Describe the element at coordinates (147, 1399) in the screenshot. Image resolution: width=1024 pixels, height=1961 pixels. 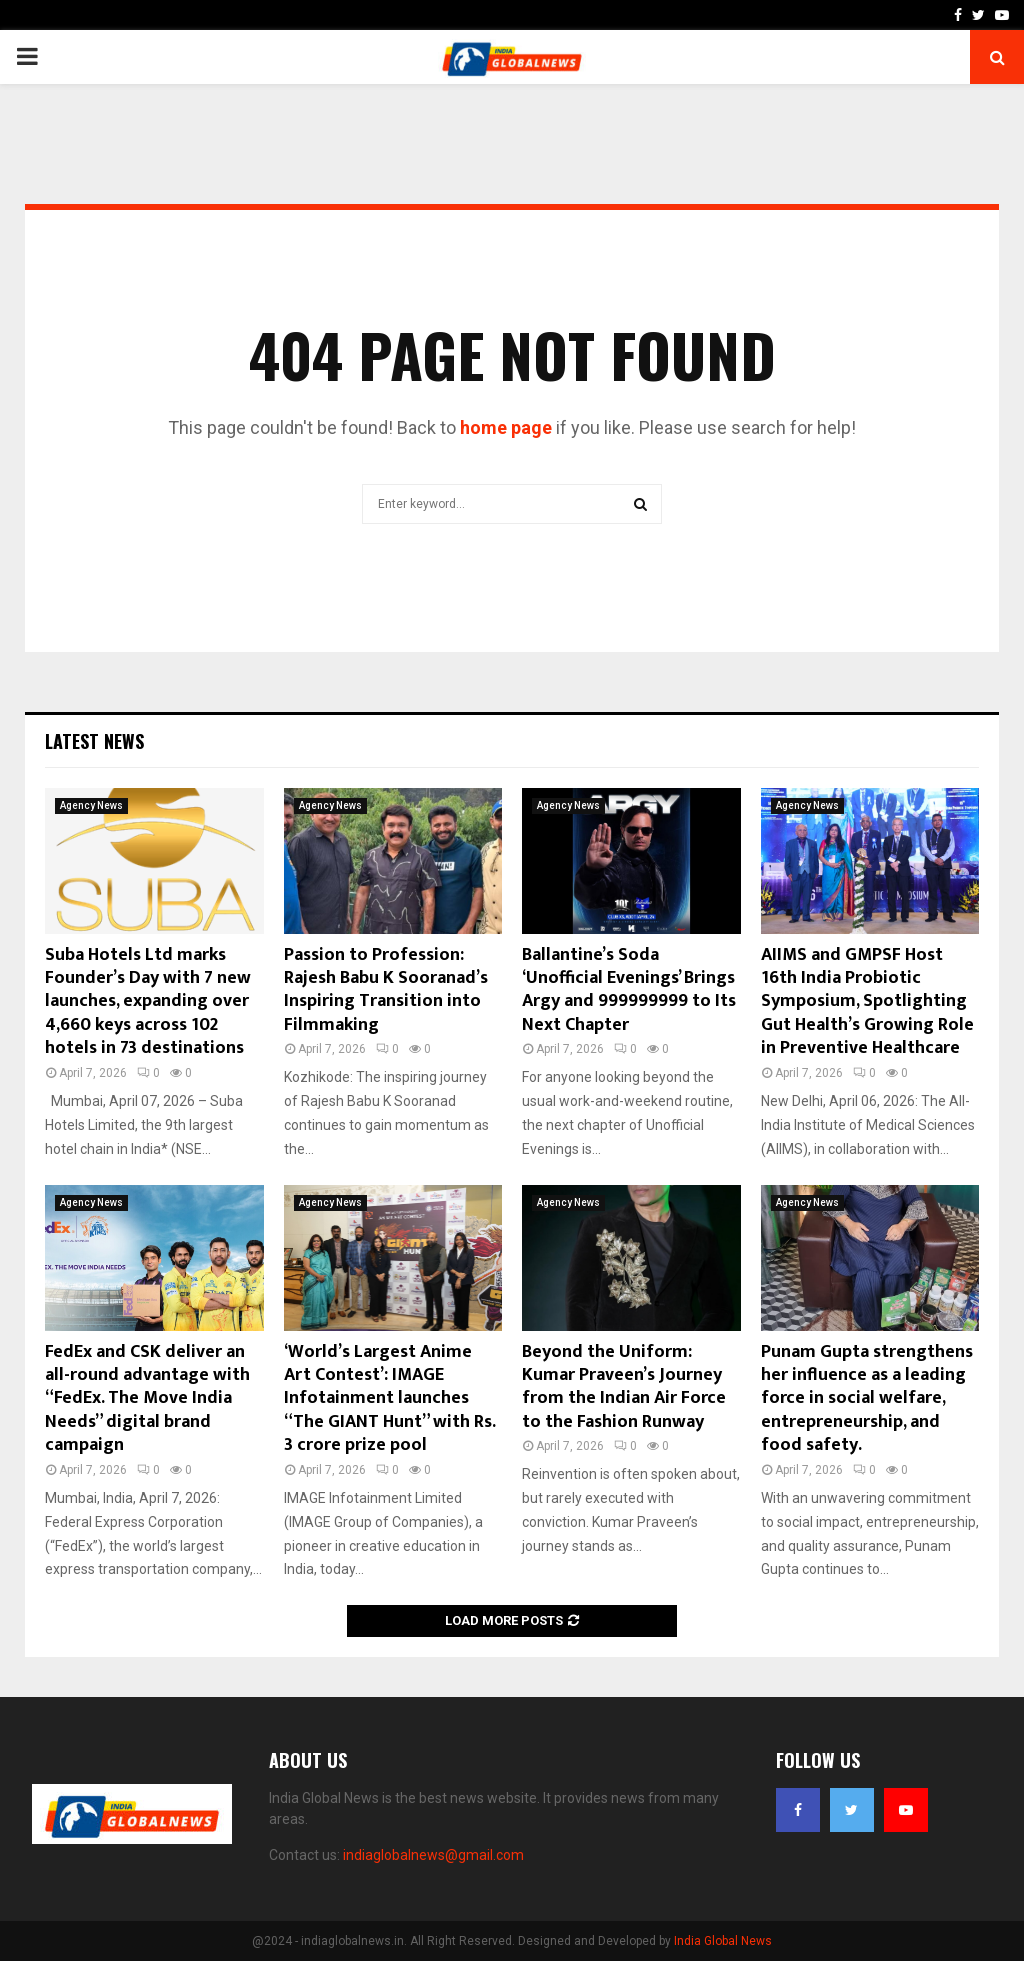
I see `FedEx and CSK deliver an all-round advantage with “FedEx. The Move India Needs” digital brand campaign` at that location.